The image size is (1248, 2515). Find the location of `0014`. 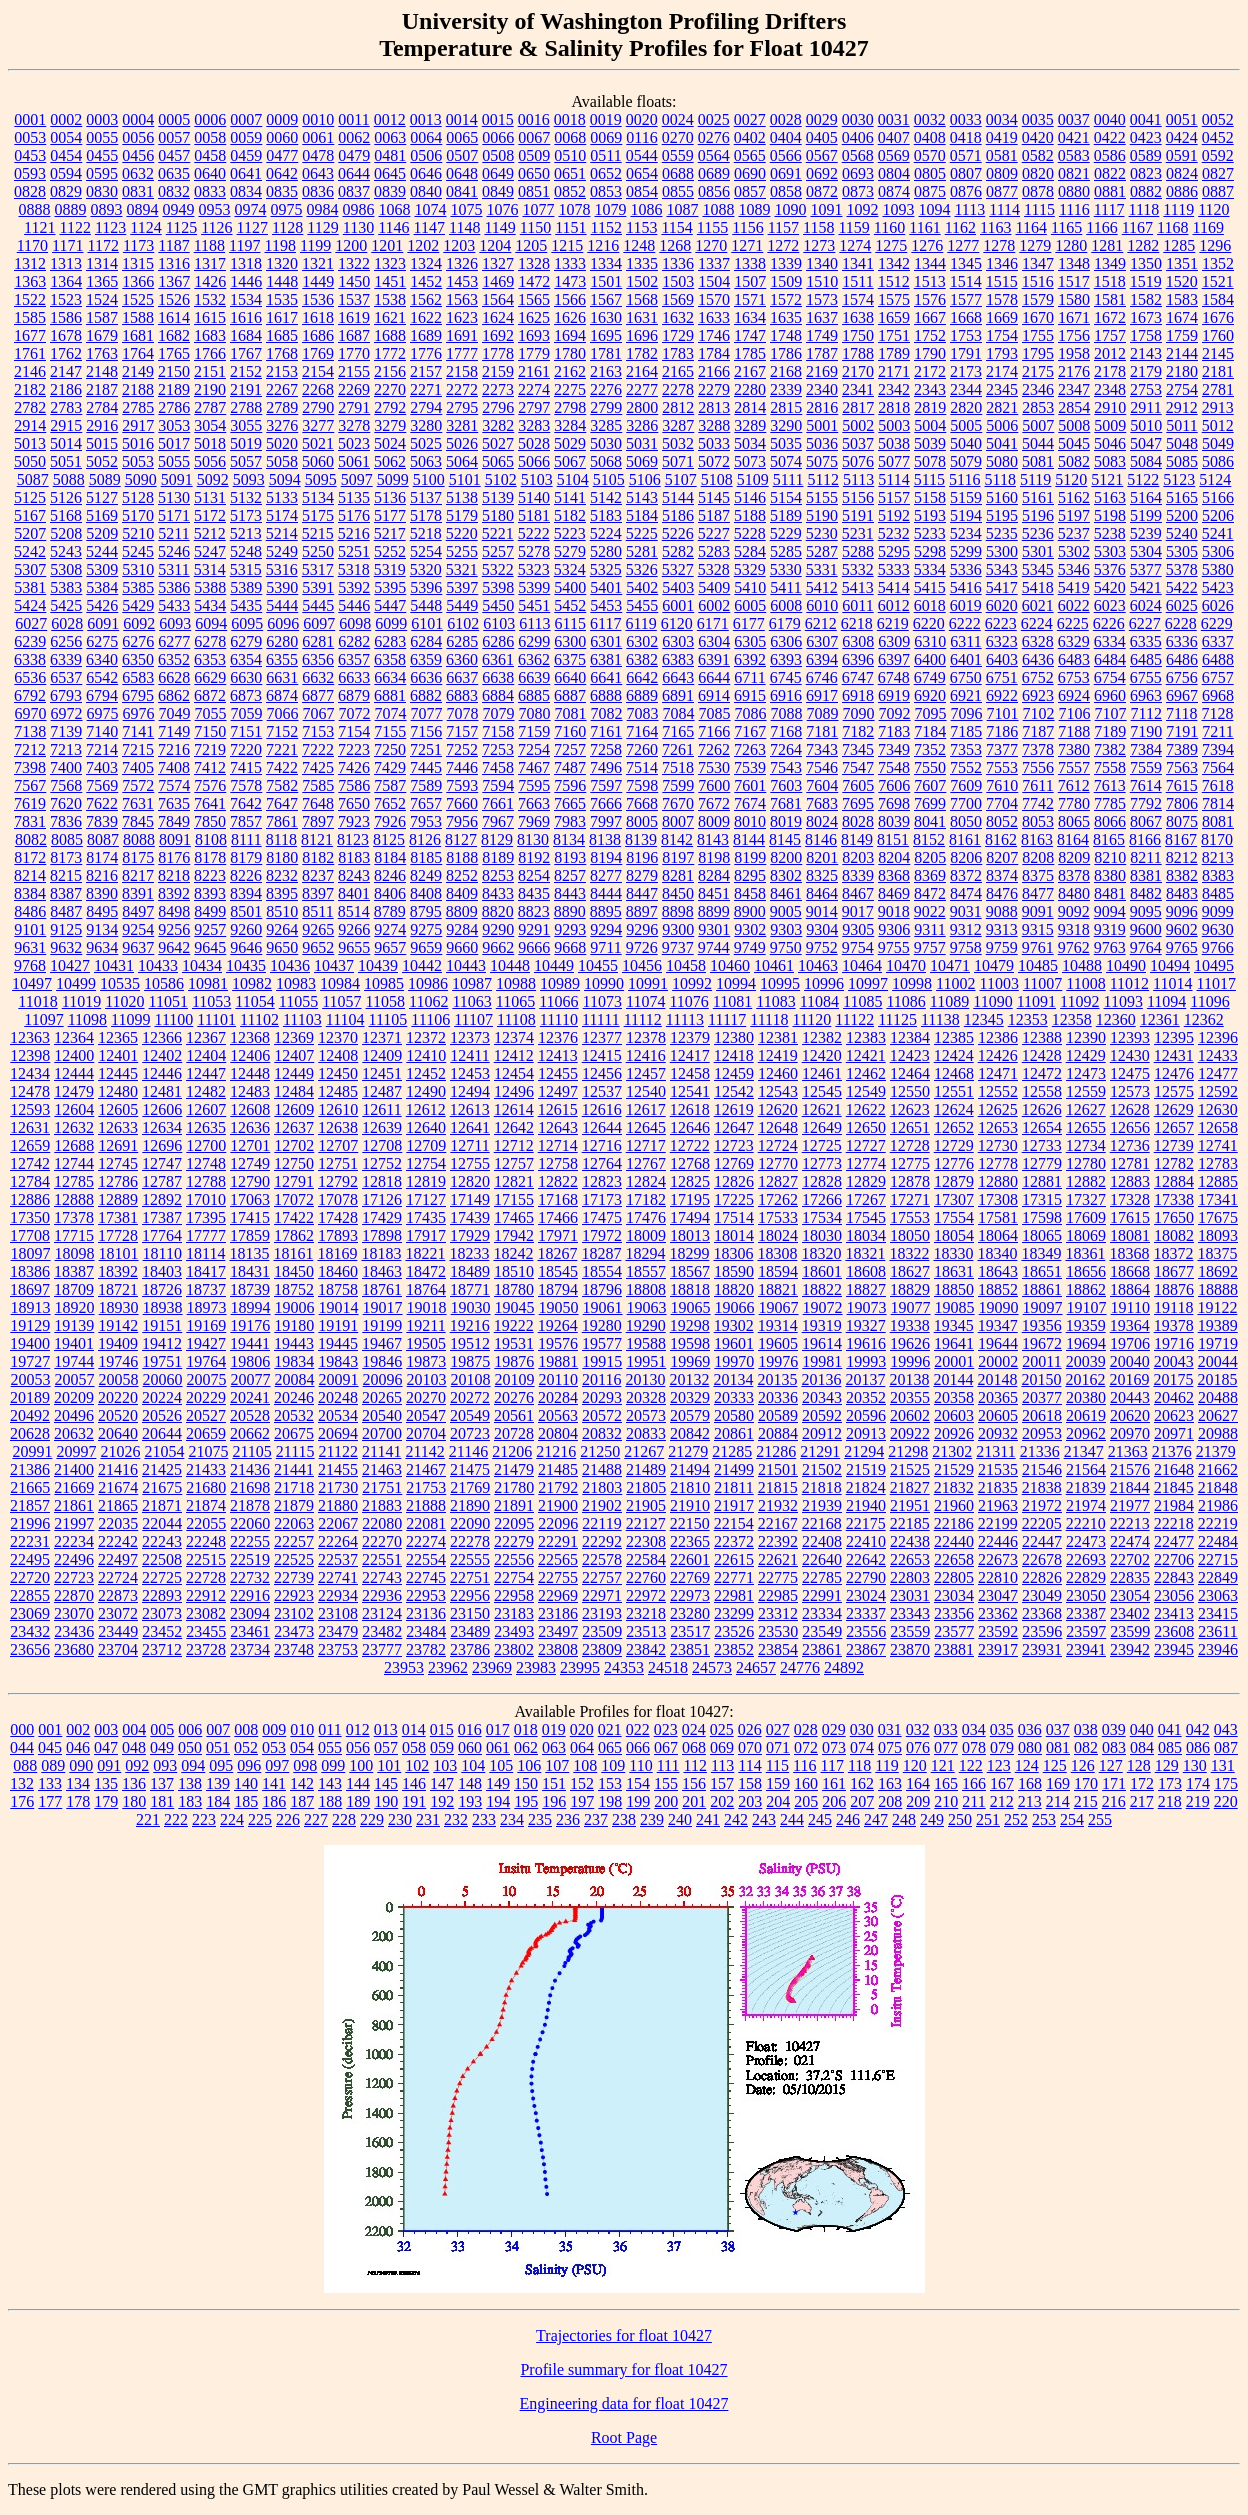

0014 is located at coordinates (462, 119).